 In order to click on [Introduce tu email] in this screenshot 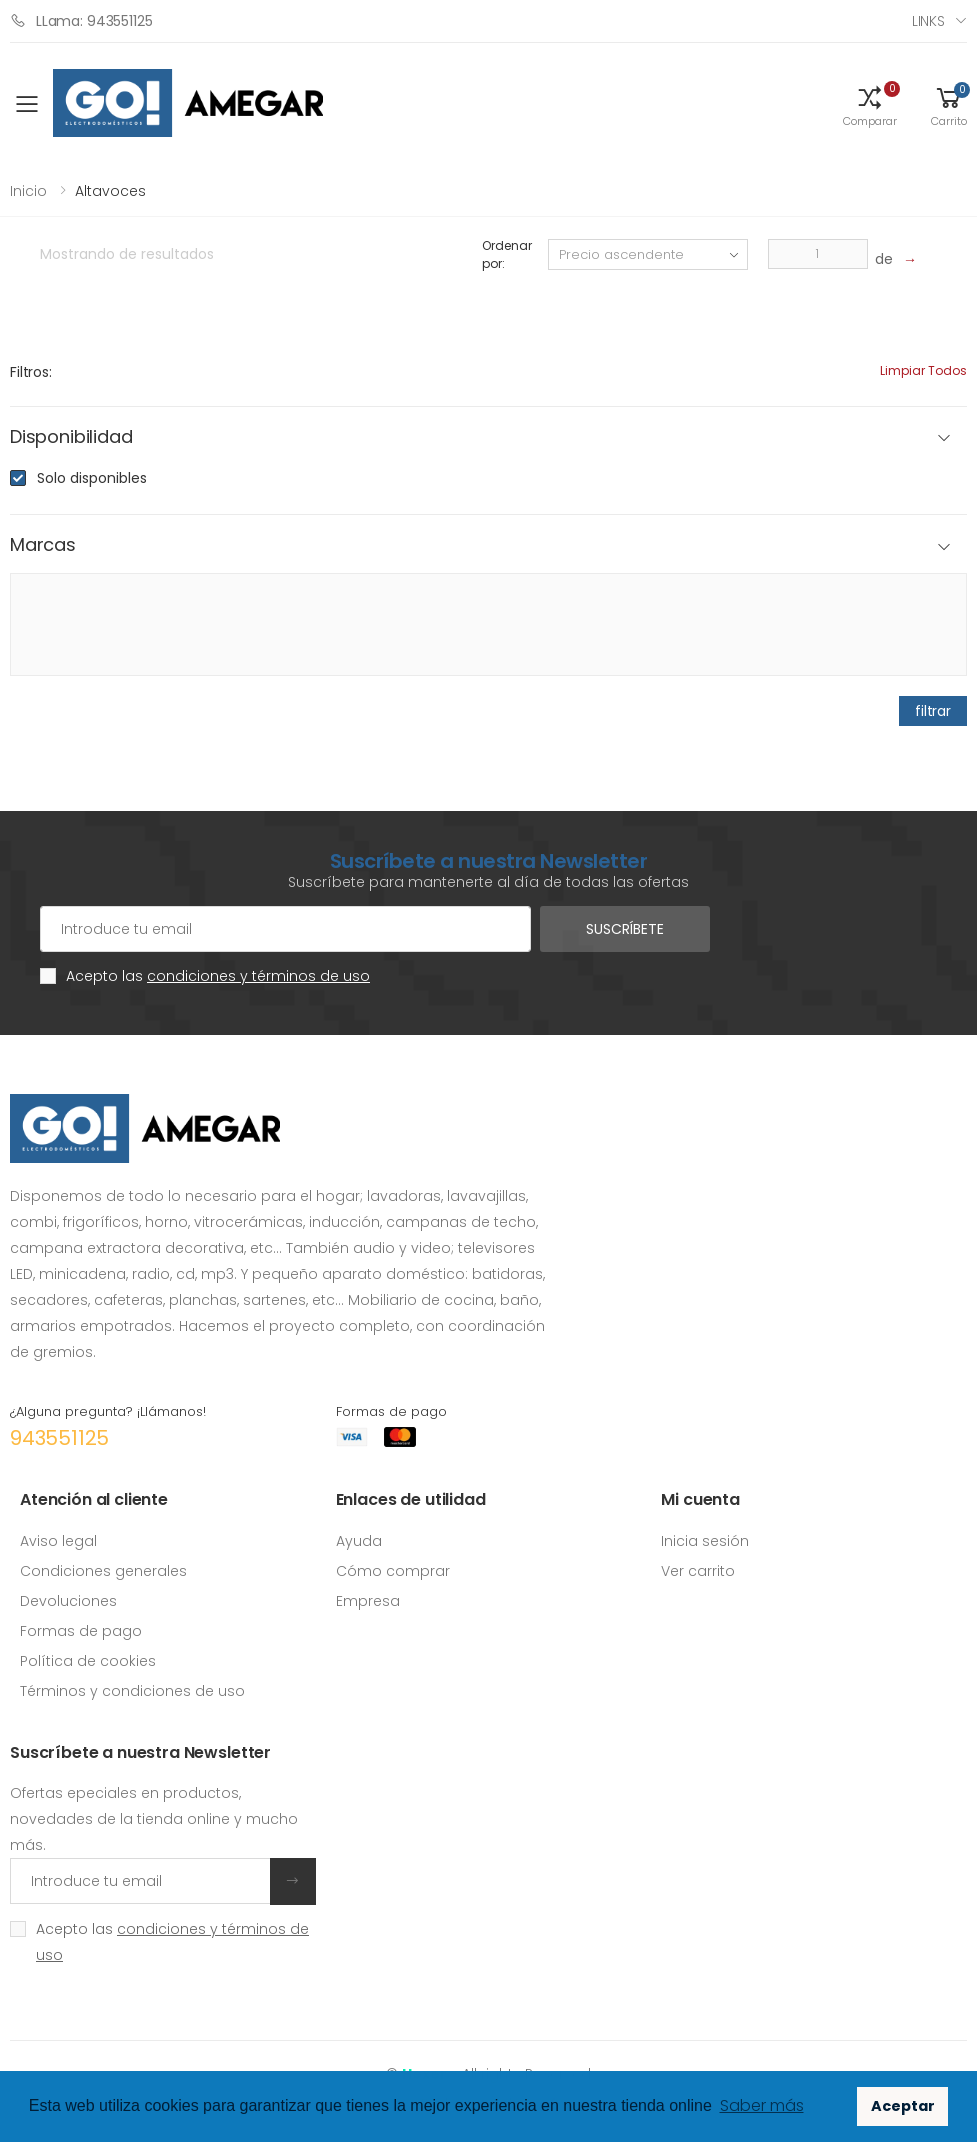, I will do `click(140, 1881)`.